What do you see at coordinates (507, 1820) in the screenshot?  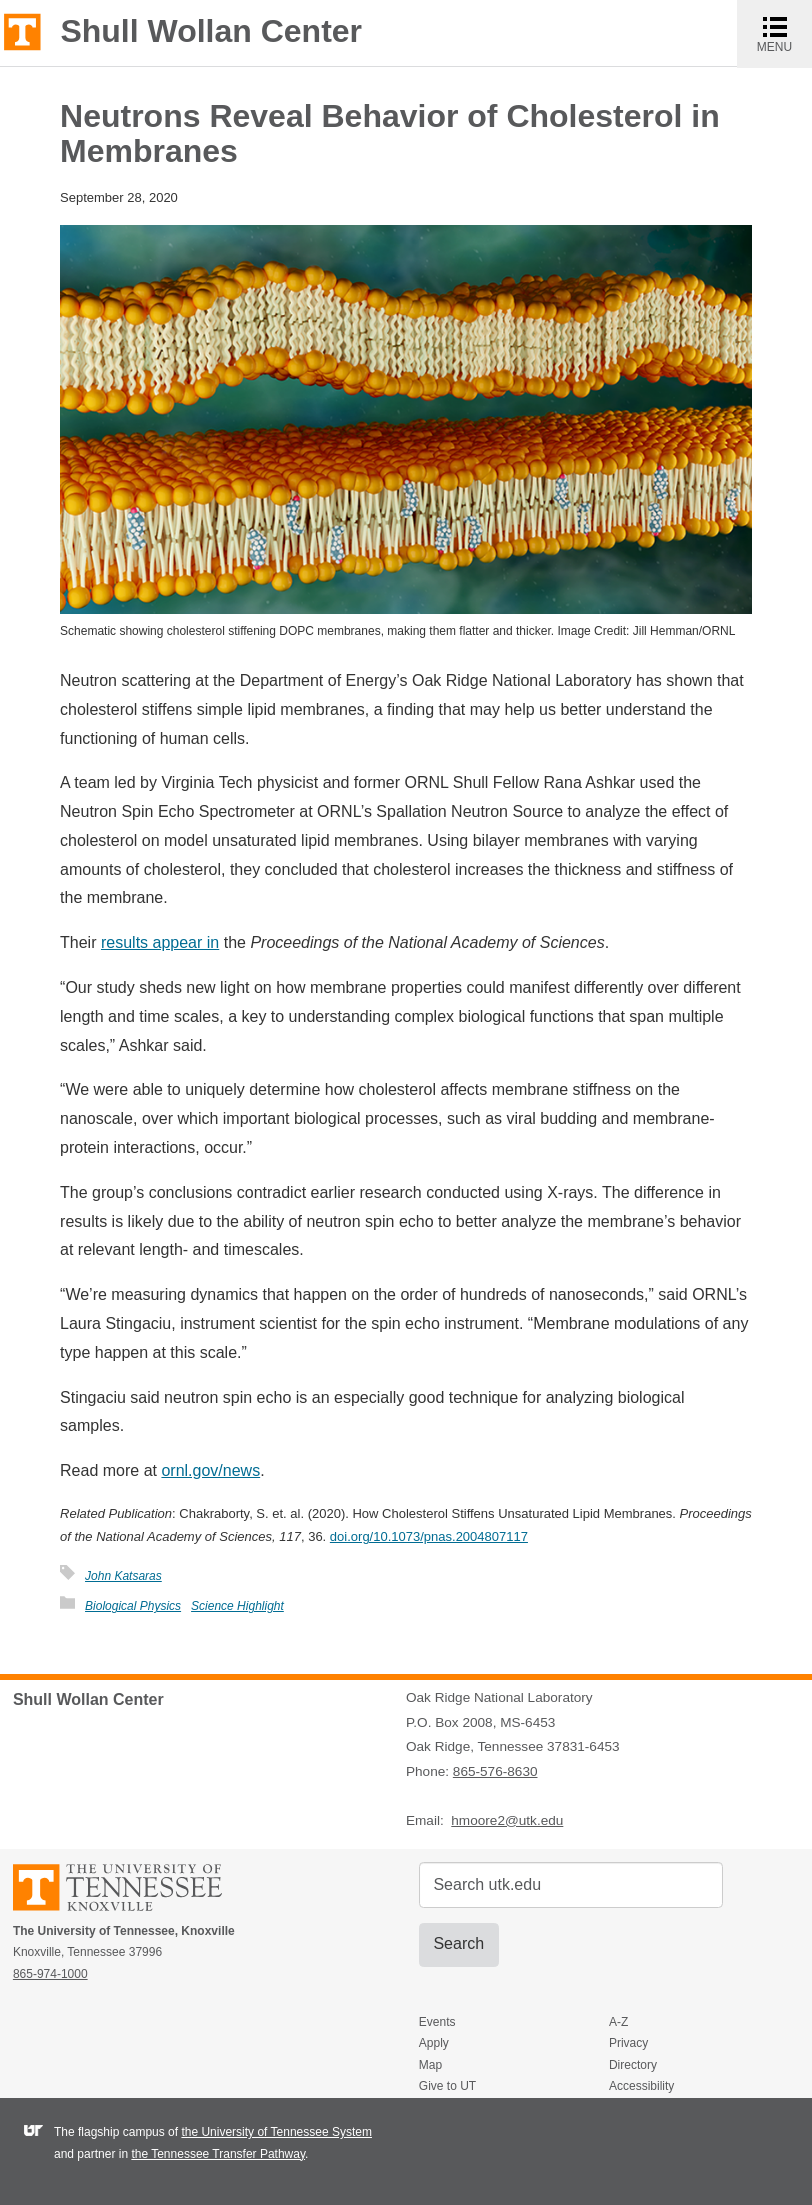 I see `hmoore2@utk.edu` at bounding box center [507, 1820].